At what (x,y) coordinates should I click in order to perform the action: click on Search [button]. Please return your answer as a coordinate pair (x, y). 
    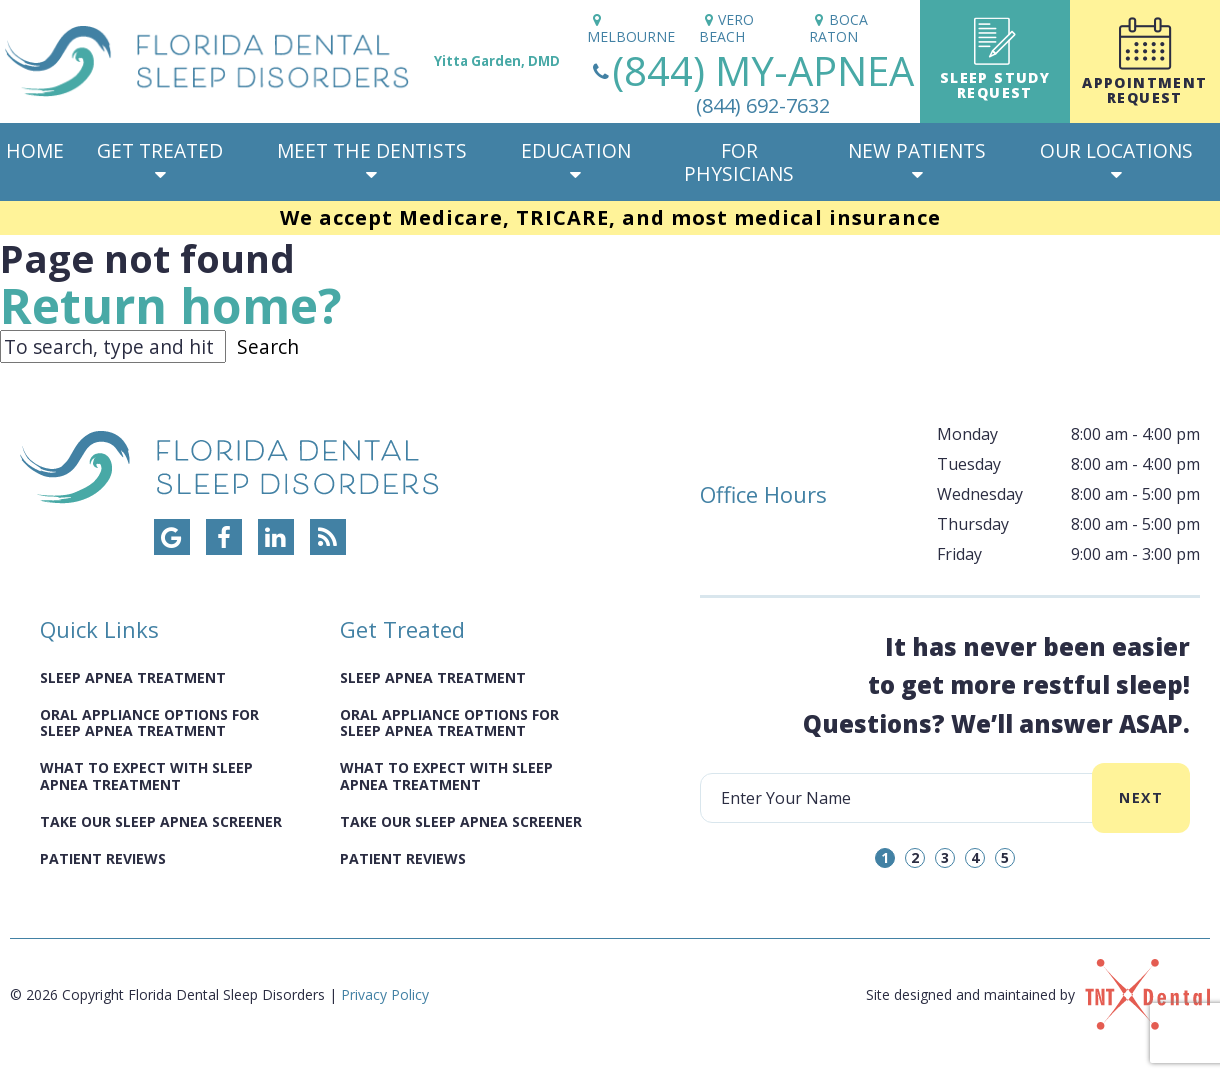
    Looking at the image, I should click on (268, 346).